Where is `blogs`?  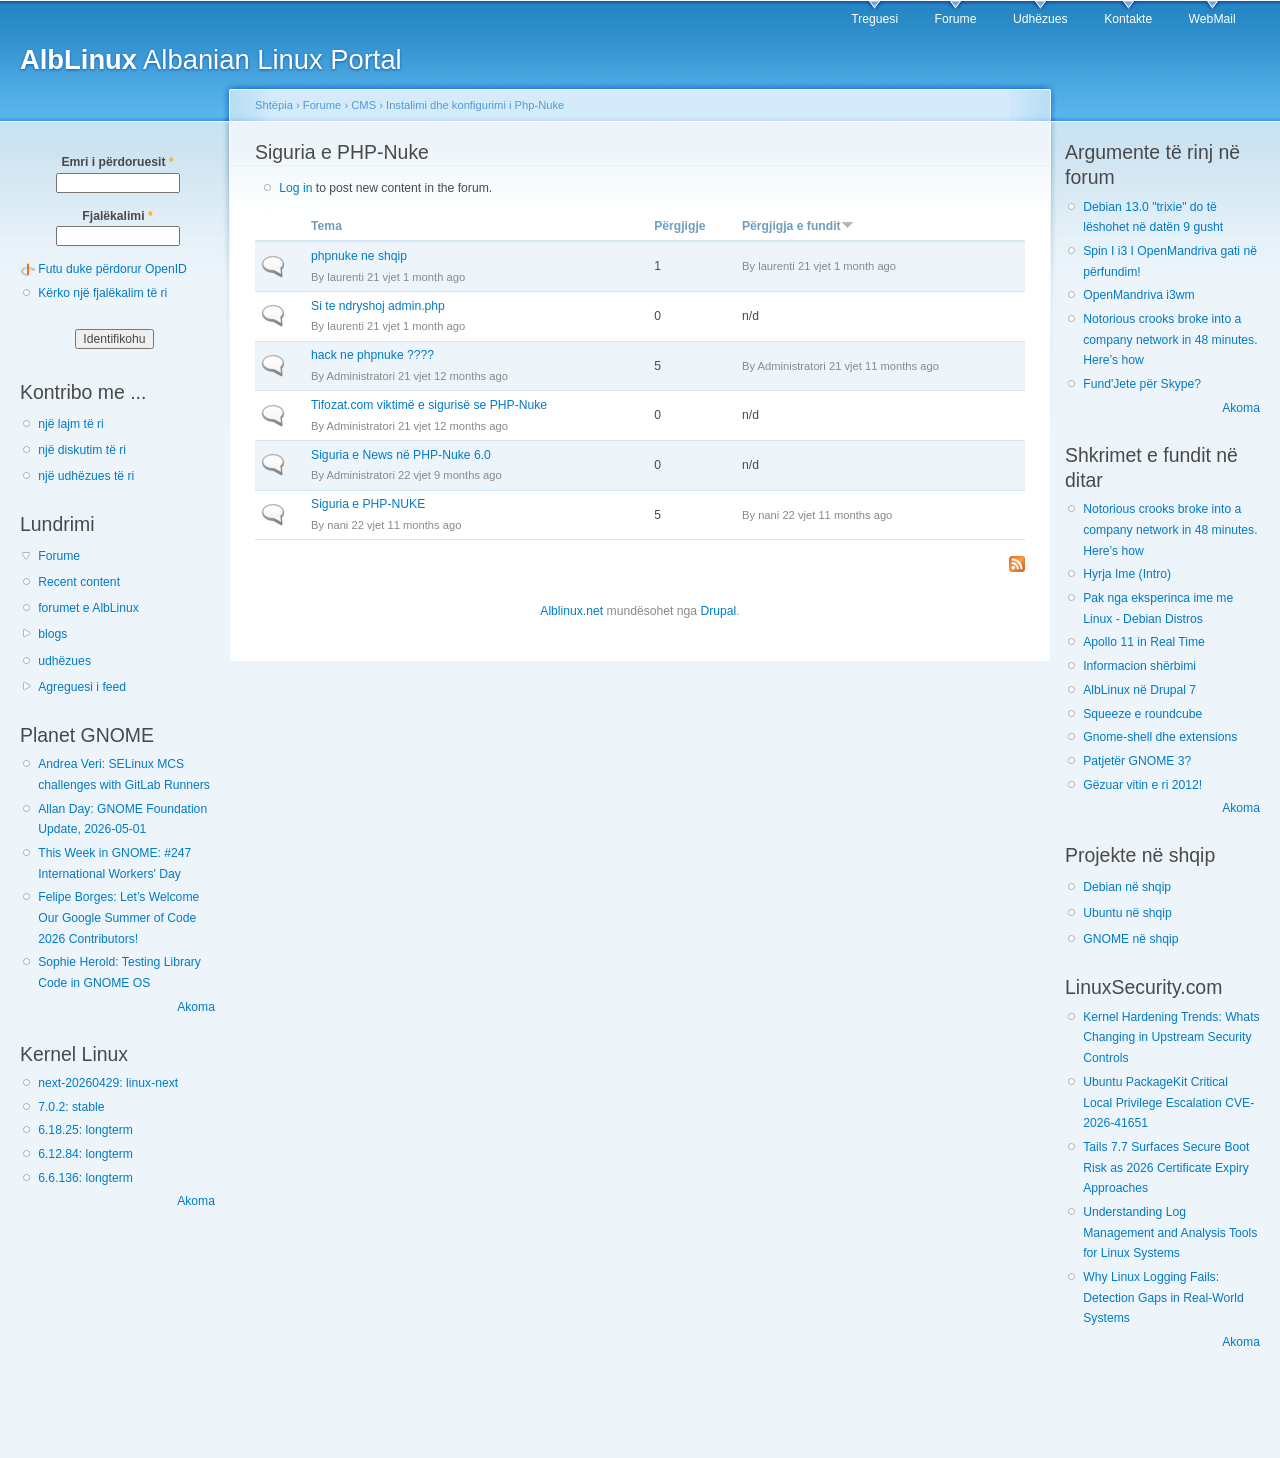 blogs is located at coordinates (52, 634).